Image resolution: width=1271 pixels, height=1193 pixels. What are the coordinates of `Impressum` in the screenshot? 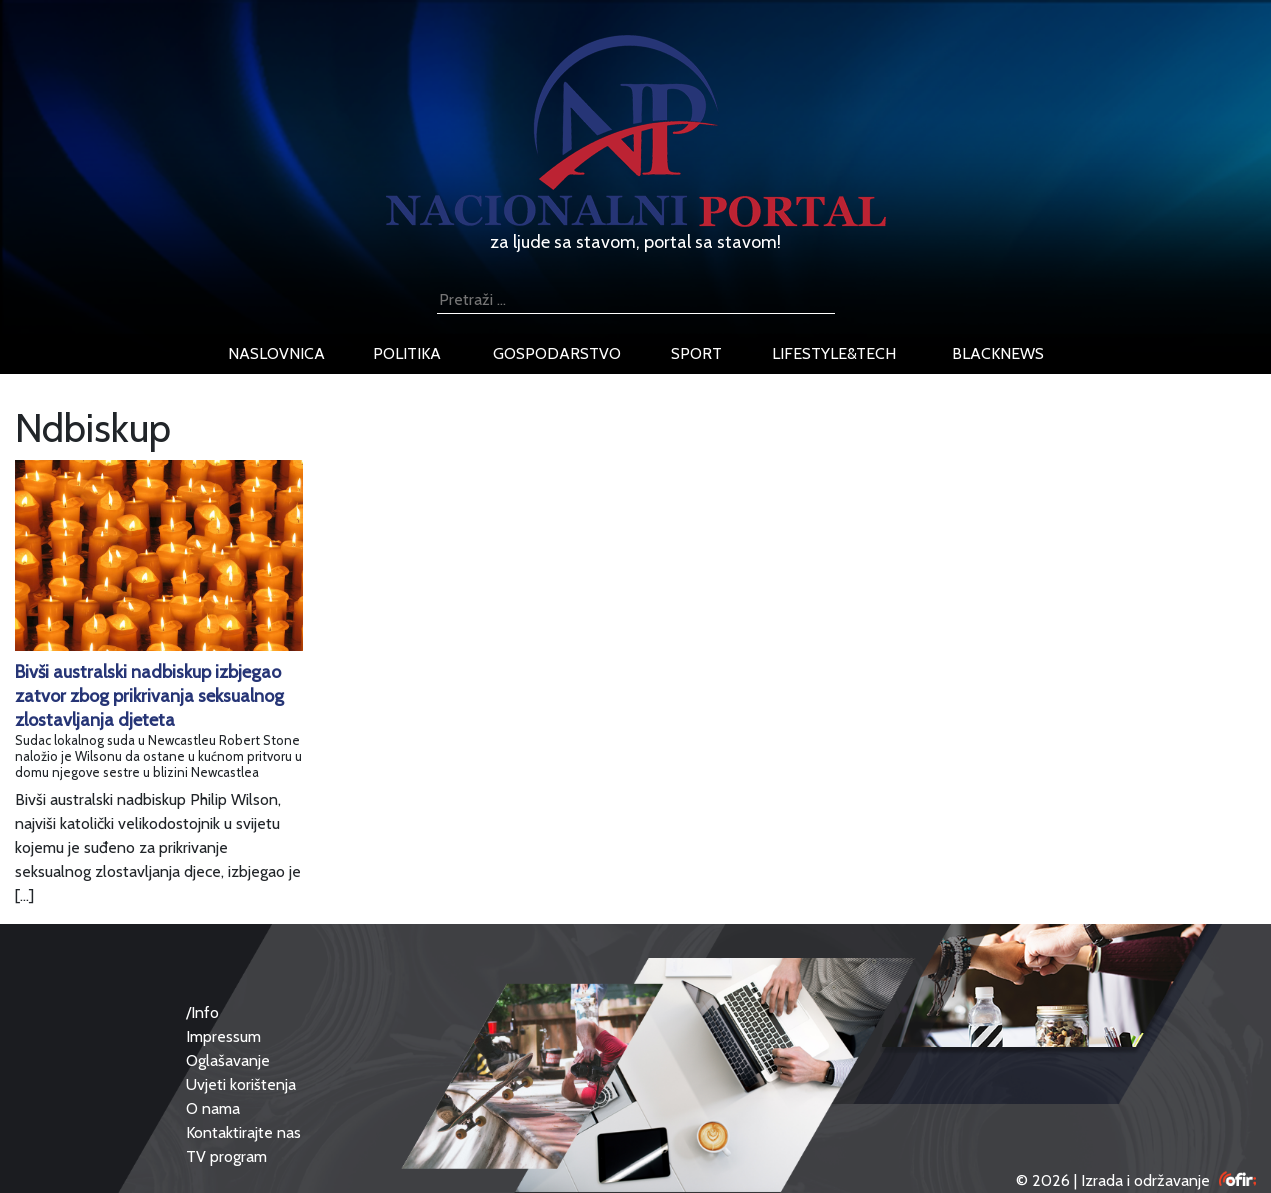 It's located at (223, 1036).